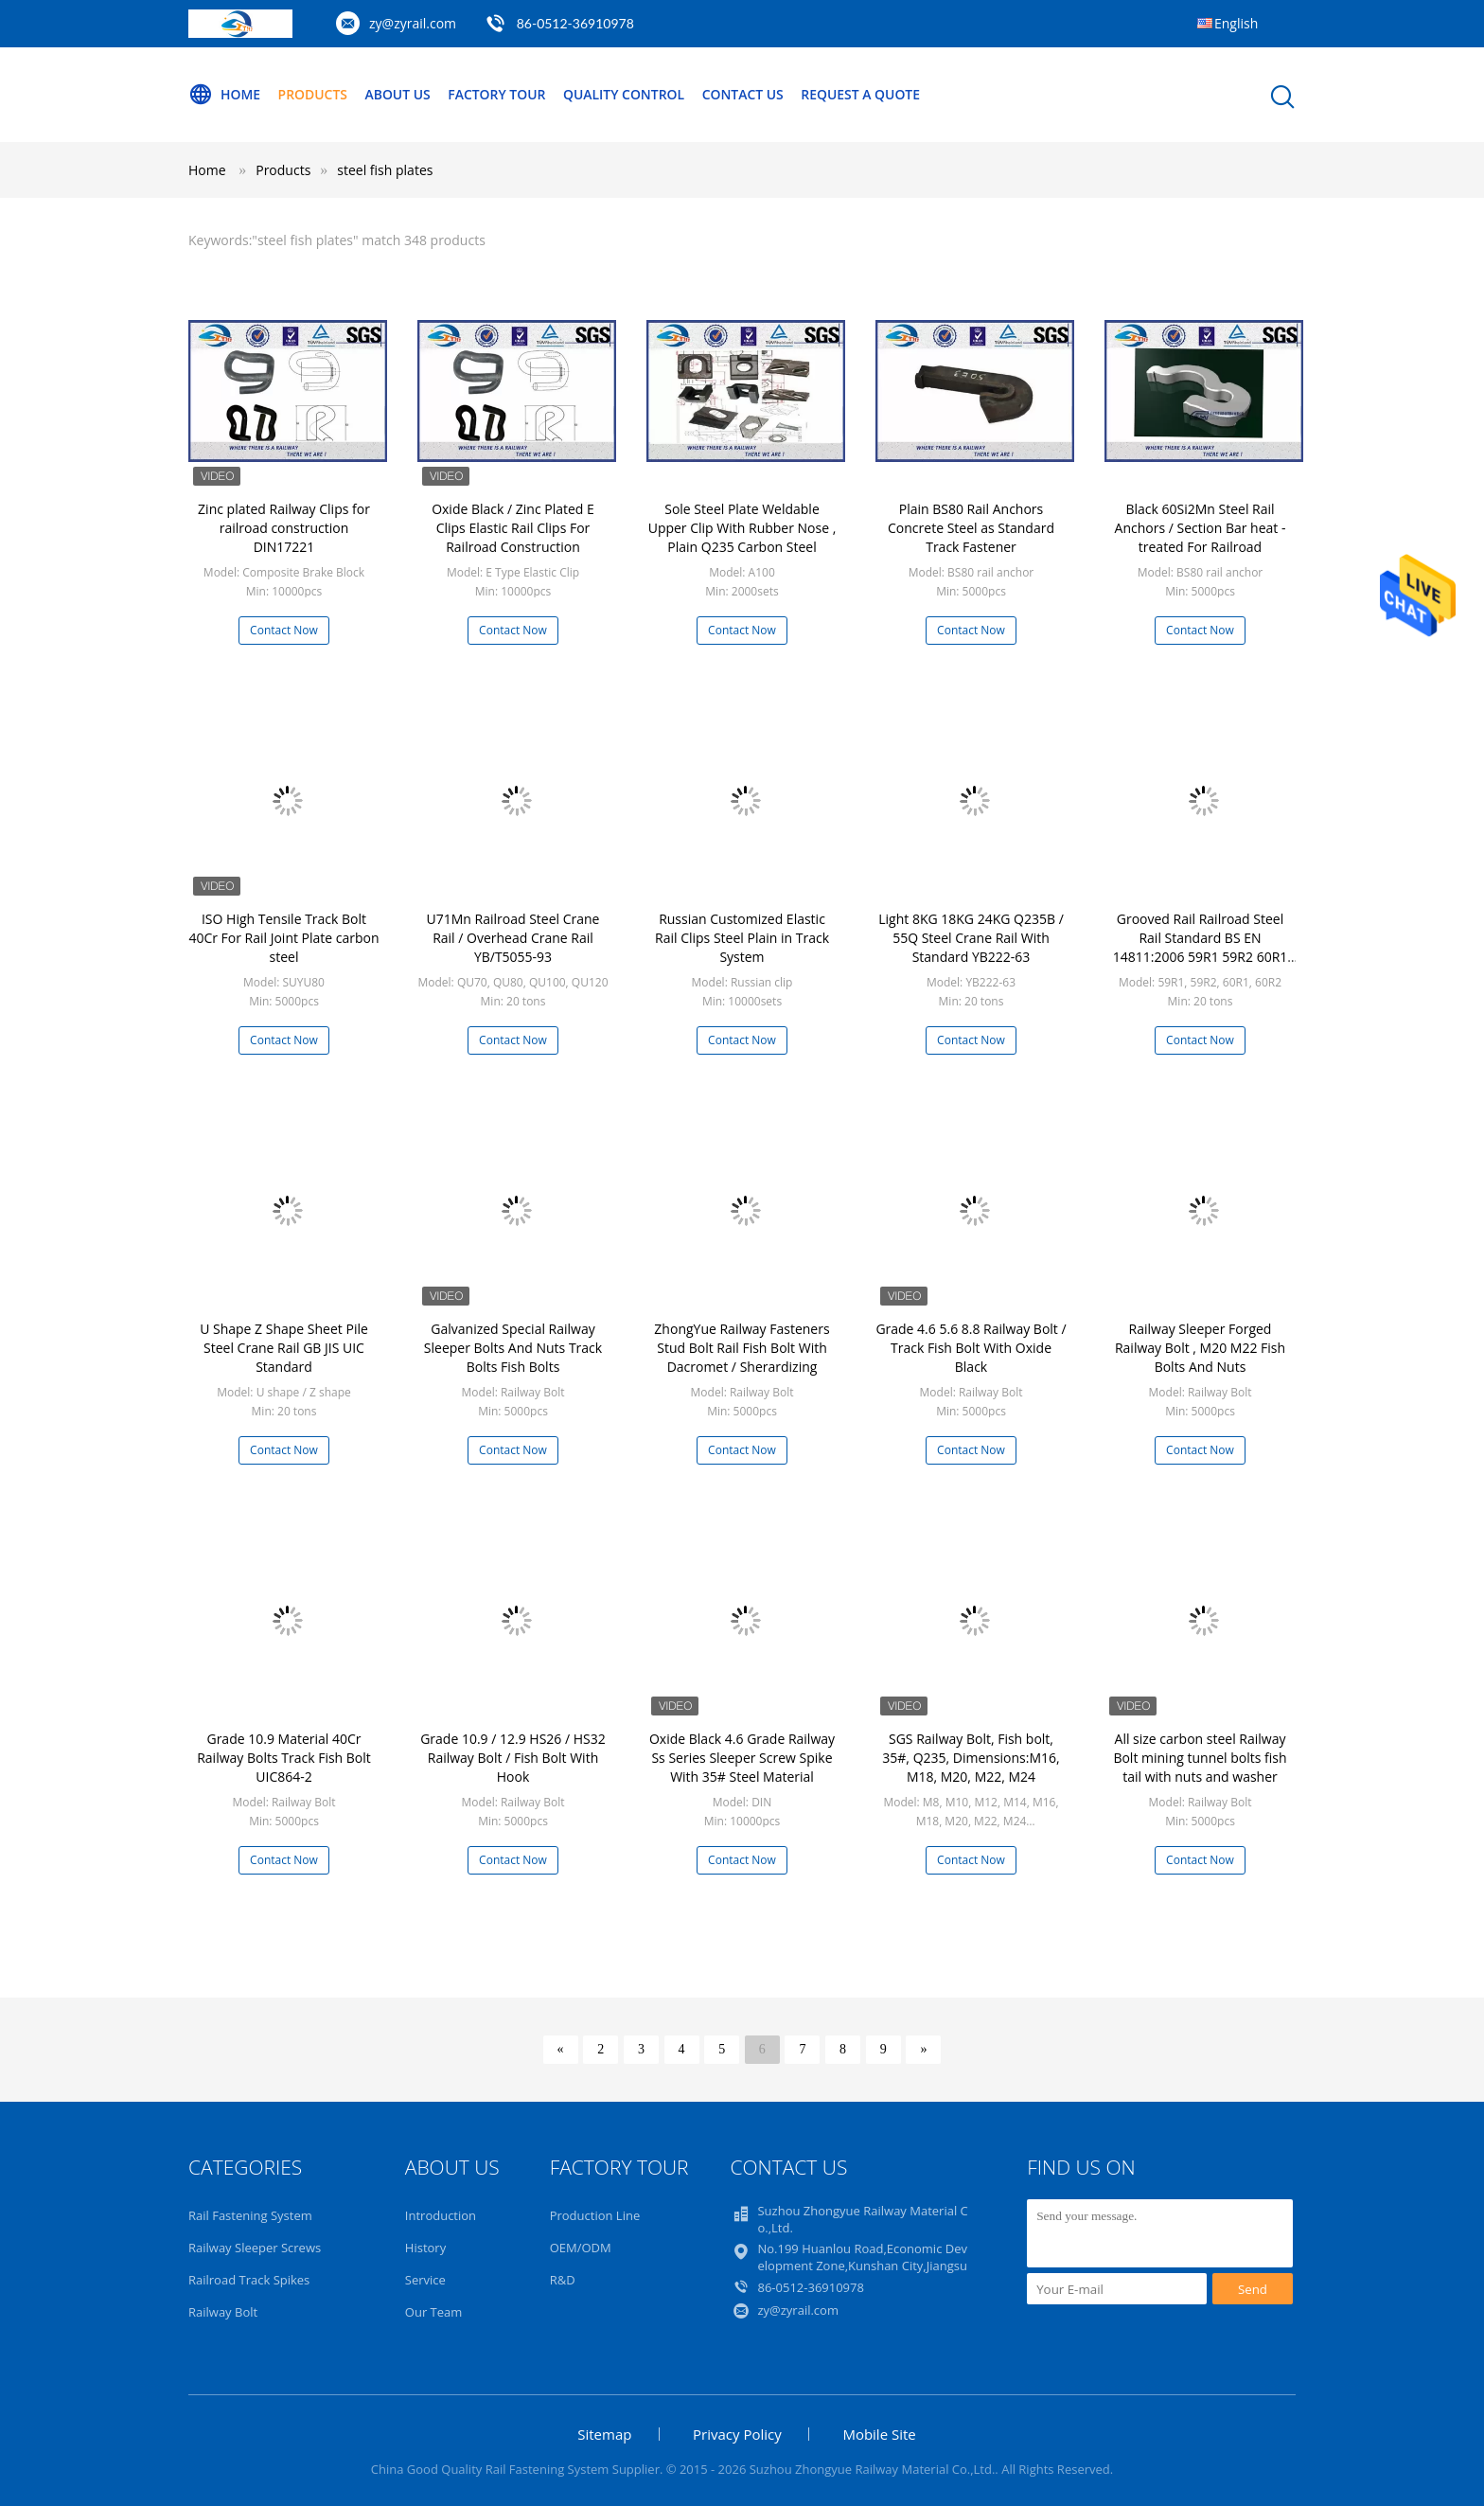  I want to click on ZhongYue Railway Fasteners Stud Bolt Rail Fish Bolt With Dacromet / Sherardizing, so click(741, 1348).